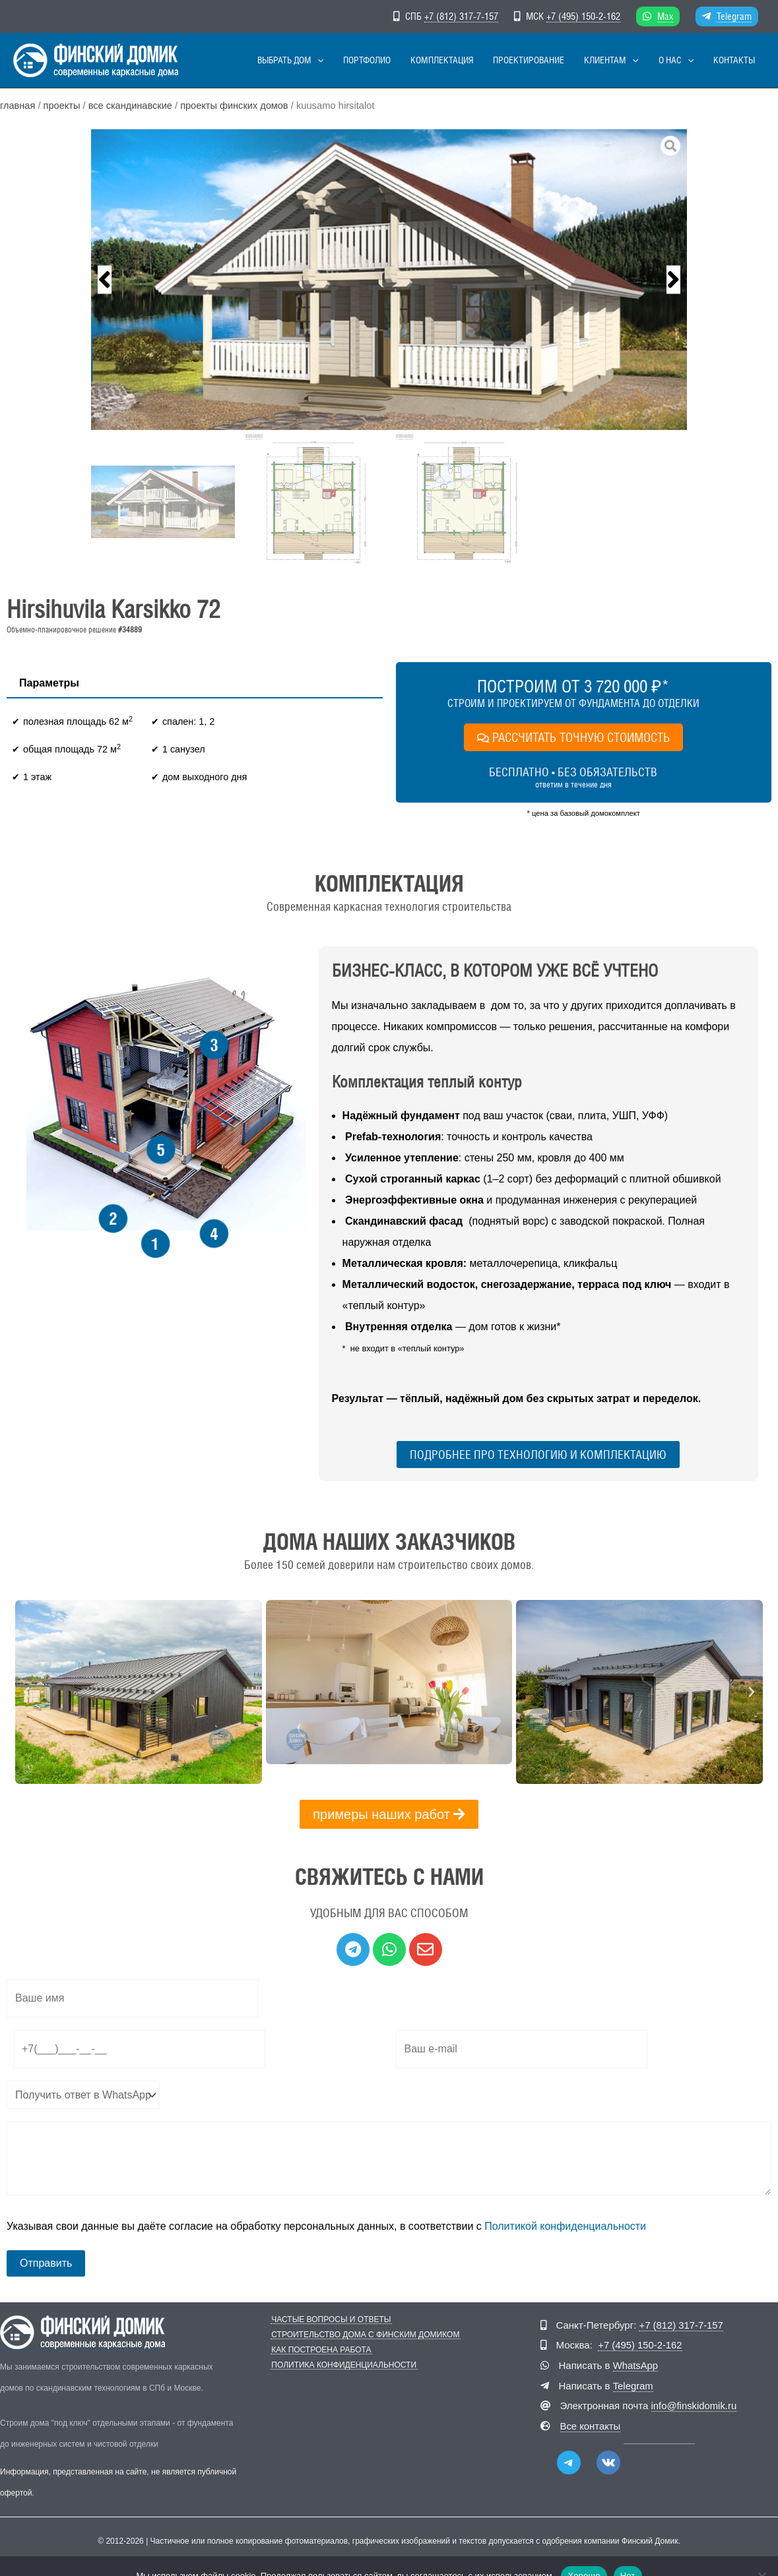  I want to click on Как построена работа, so click(320, 2350).